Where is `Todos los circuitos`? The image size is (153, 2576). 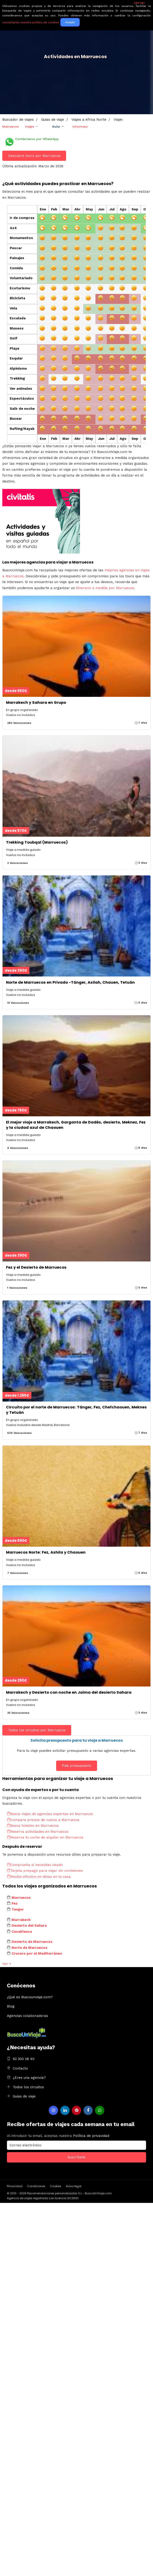
Todos los circuitos is located at coordinates (28, 2087).